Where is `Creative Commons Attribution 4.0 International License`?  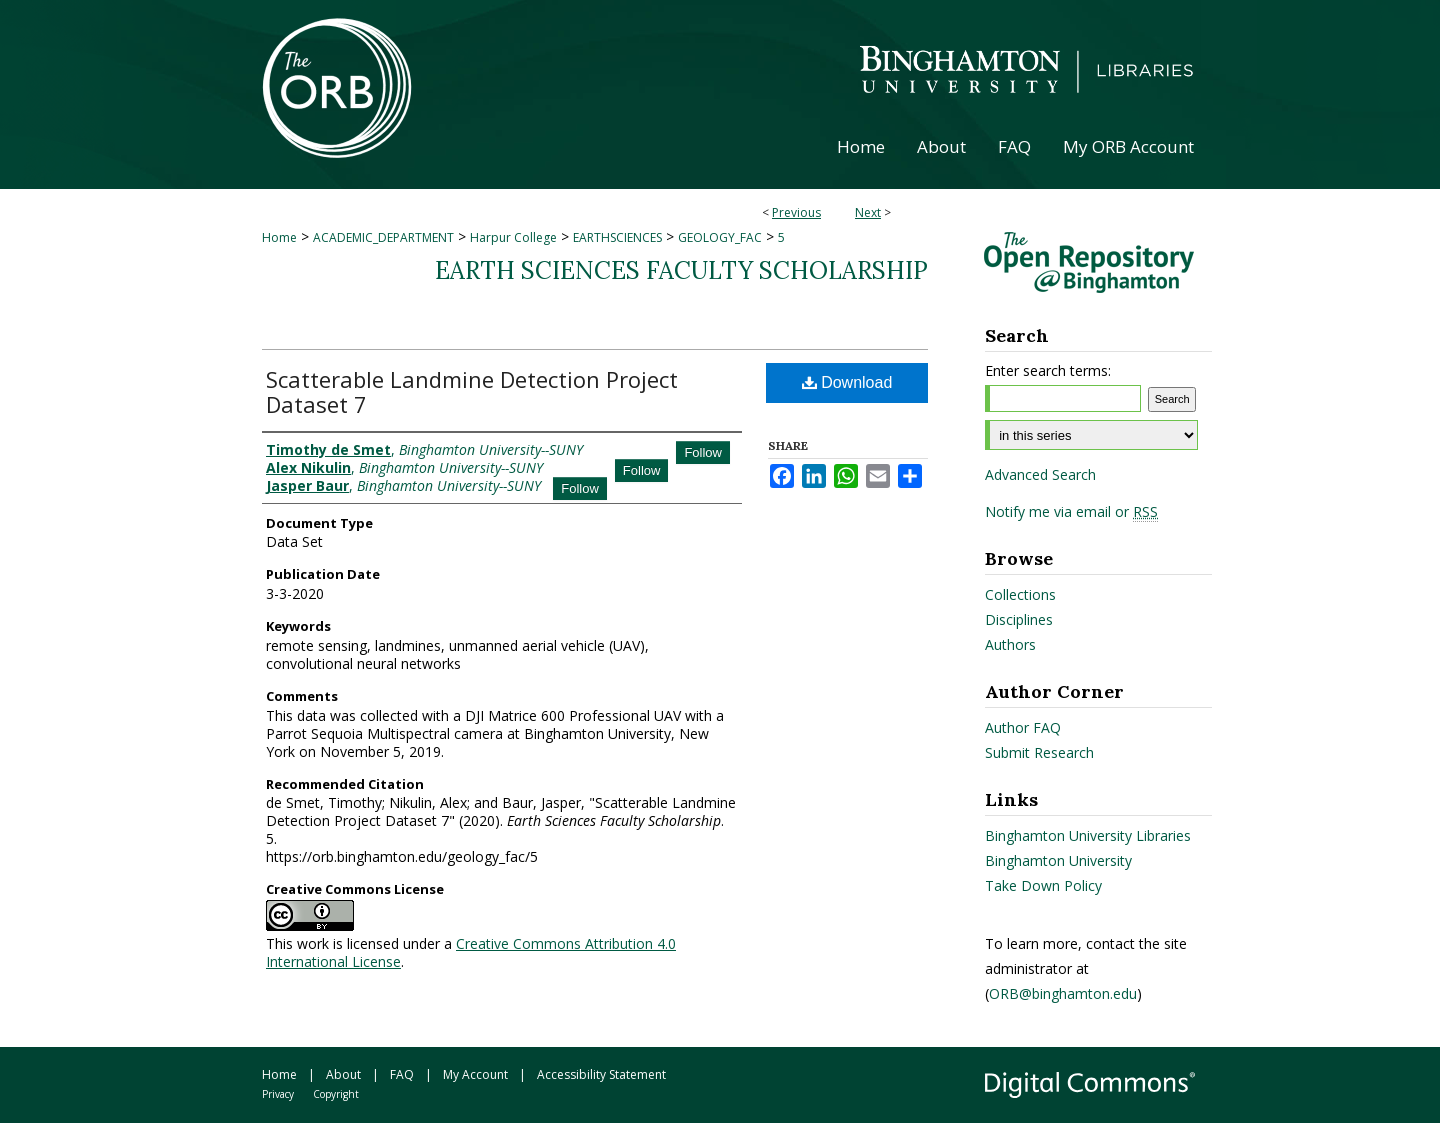
Creative Commons Attribution 4.0 International License is located at coordinates (471, 952).